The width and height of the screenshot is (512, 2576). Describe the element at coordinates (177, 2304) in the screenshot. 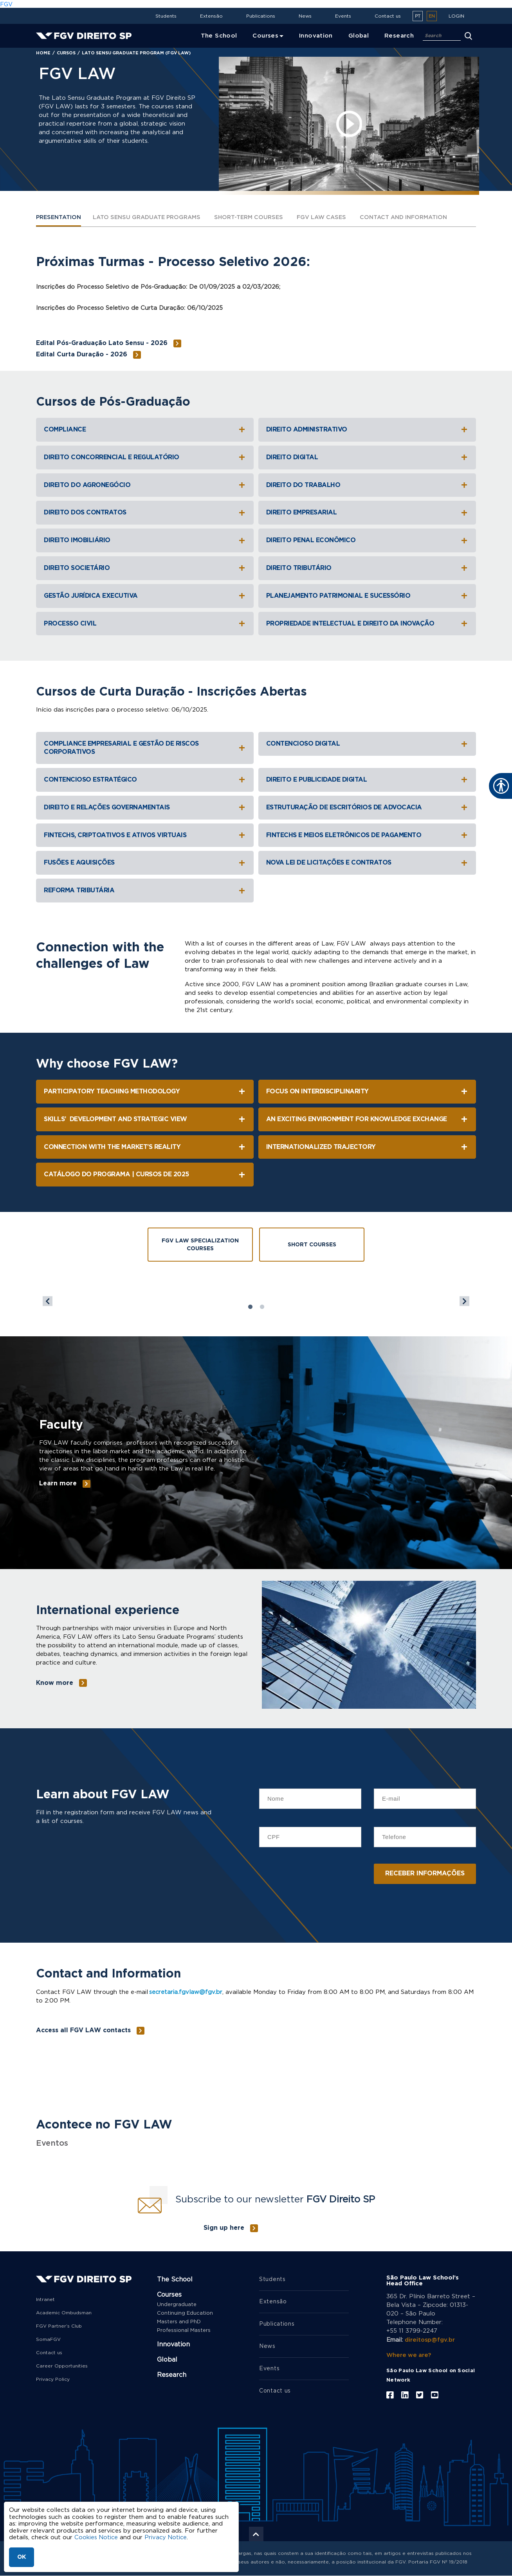

I see `Undergraduate` at that location.